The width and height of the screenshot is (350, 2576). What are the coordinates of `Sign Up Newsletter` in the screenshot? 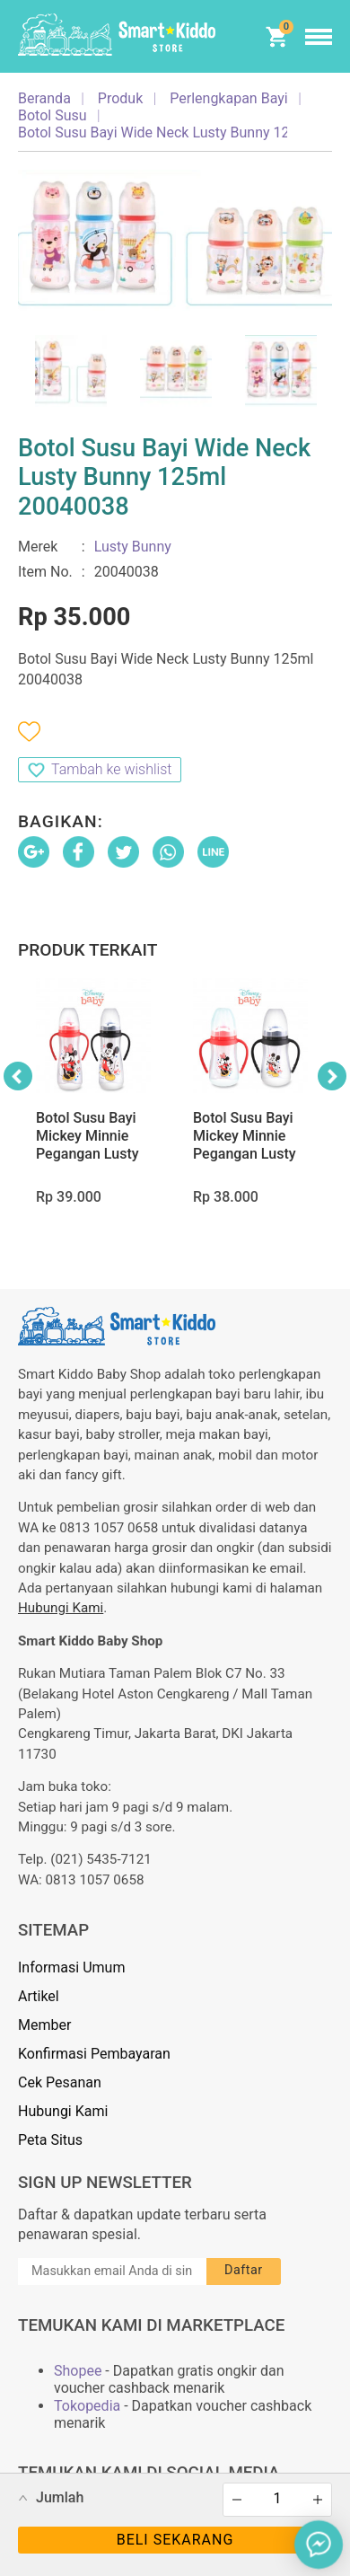 It's located at (105, 2182).